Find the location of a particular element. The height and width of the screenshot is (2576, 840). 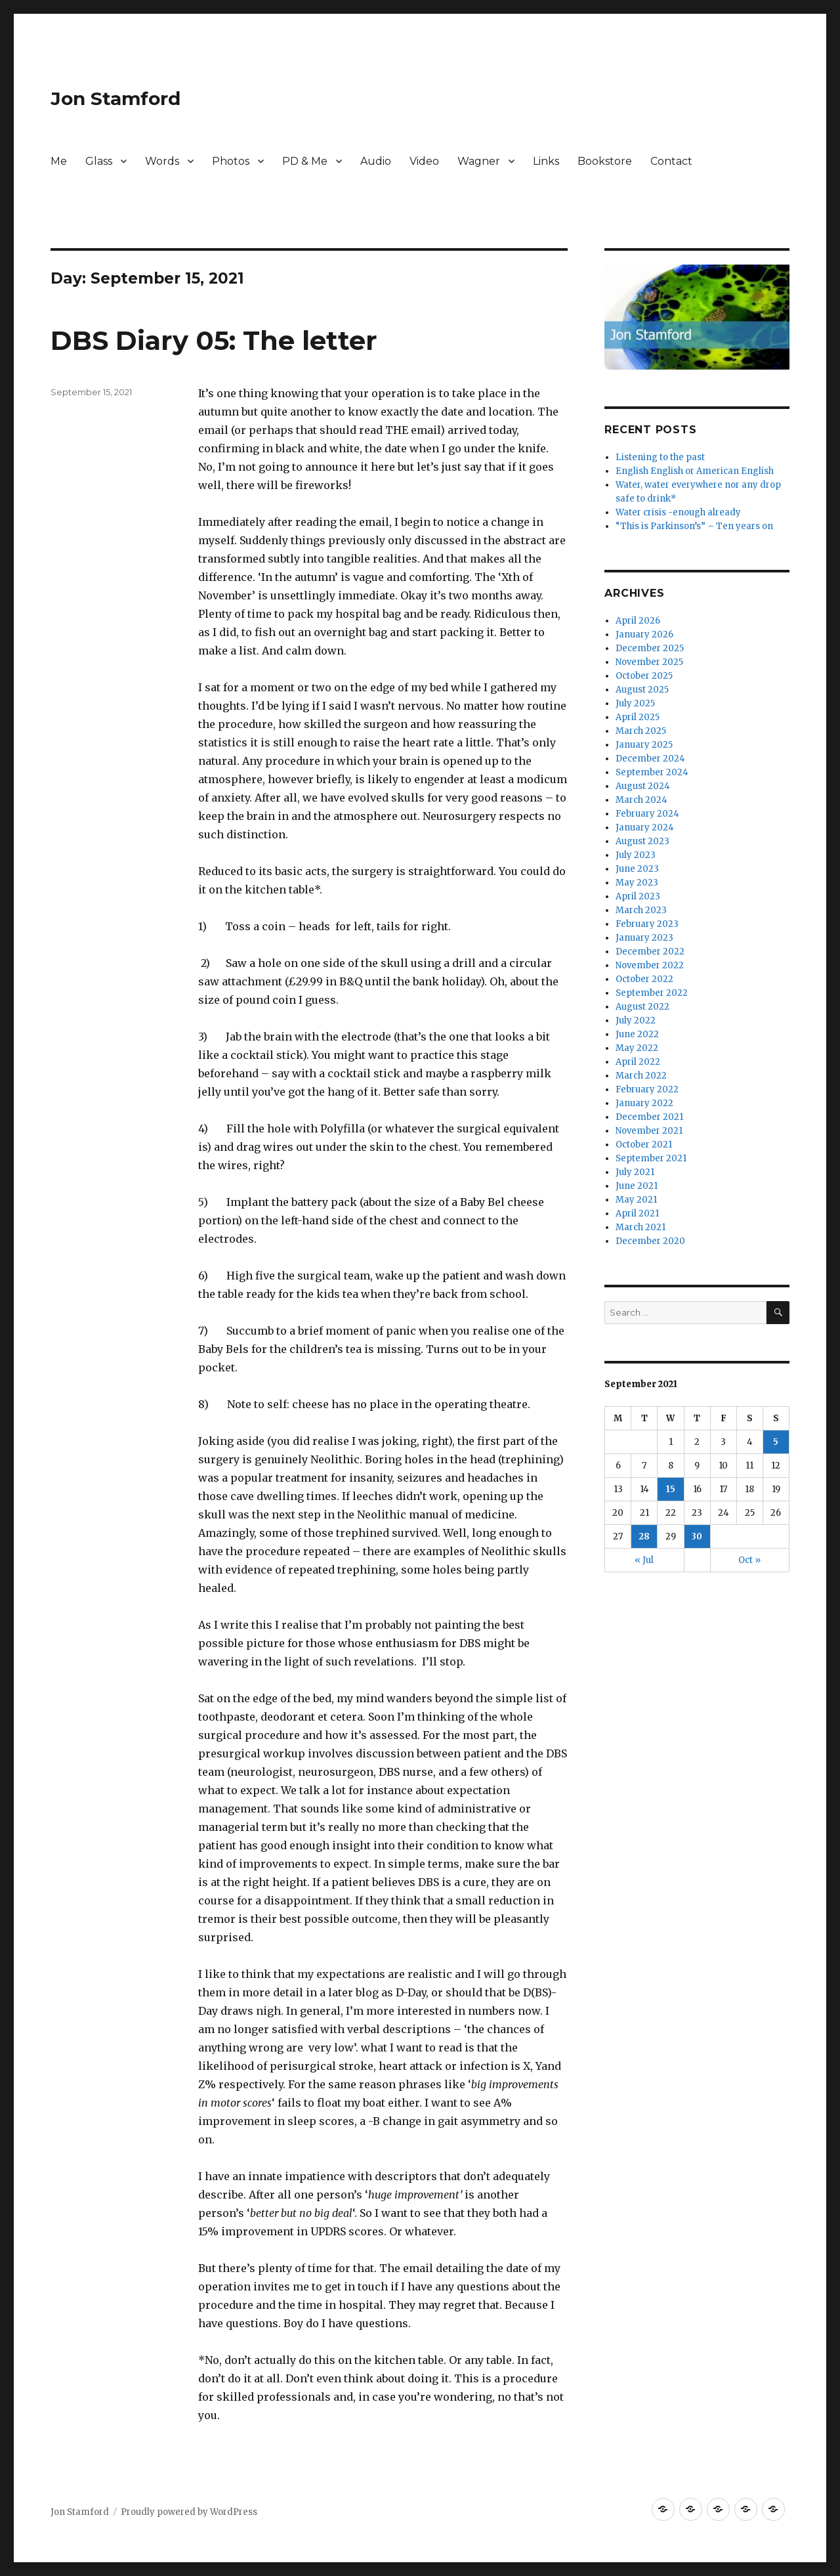

Bookstore is located at coordinates (605, 161).